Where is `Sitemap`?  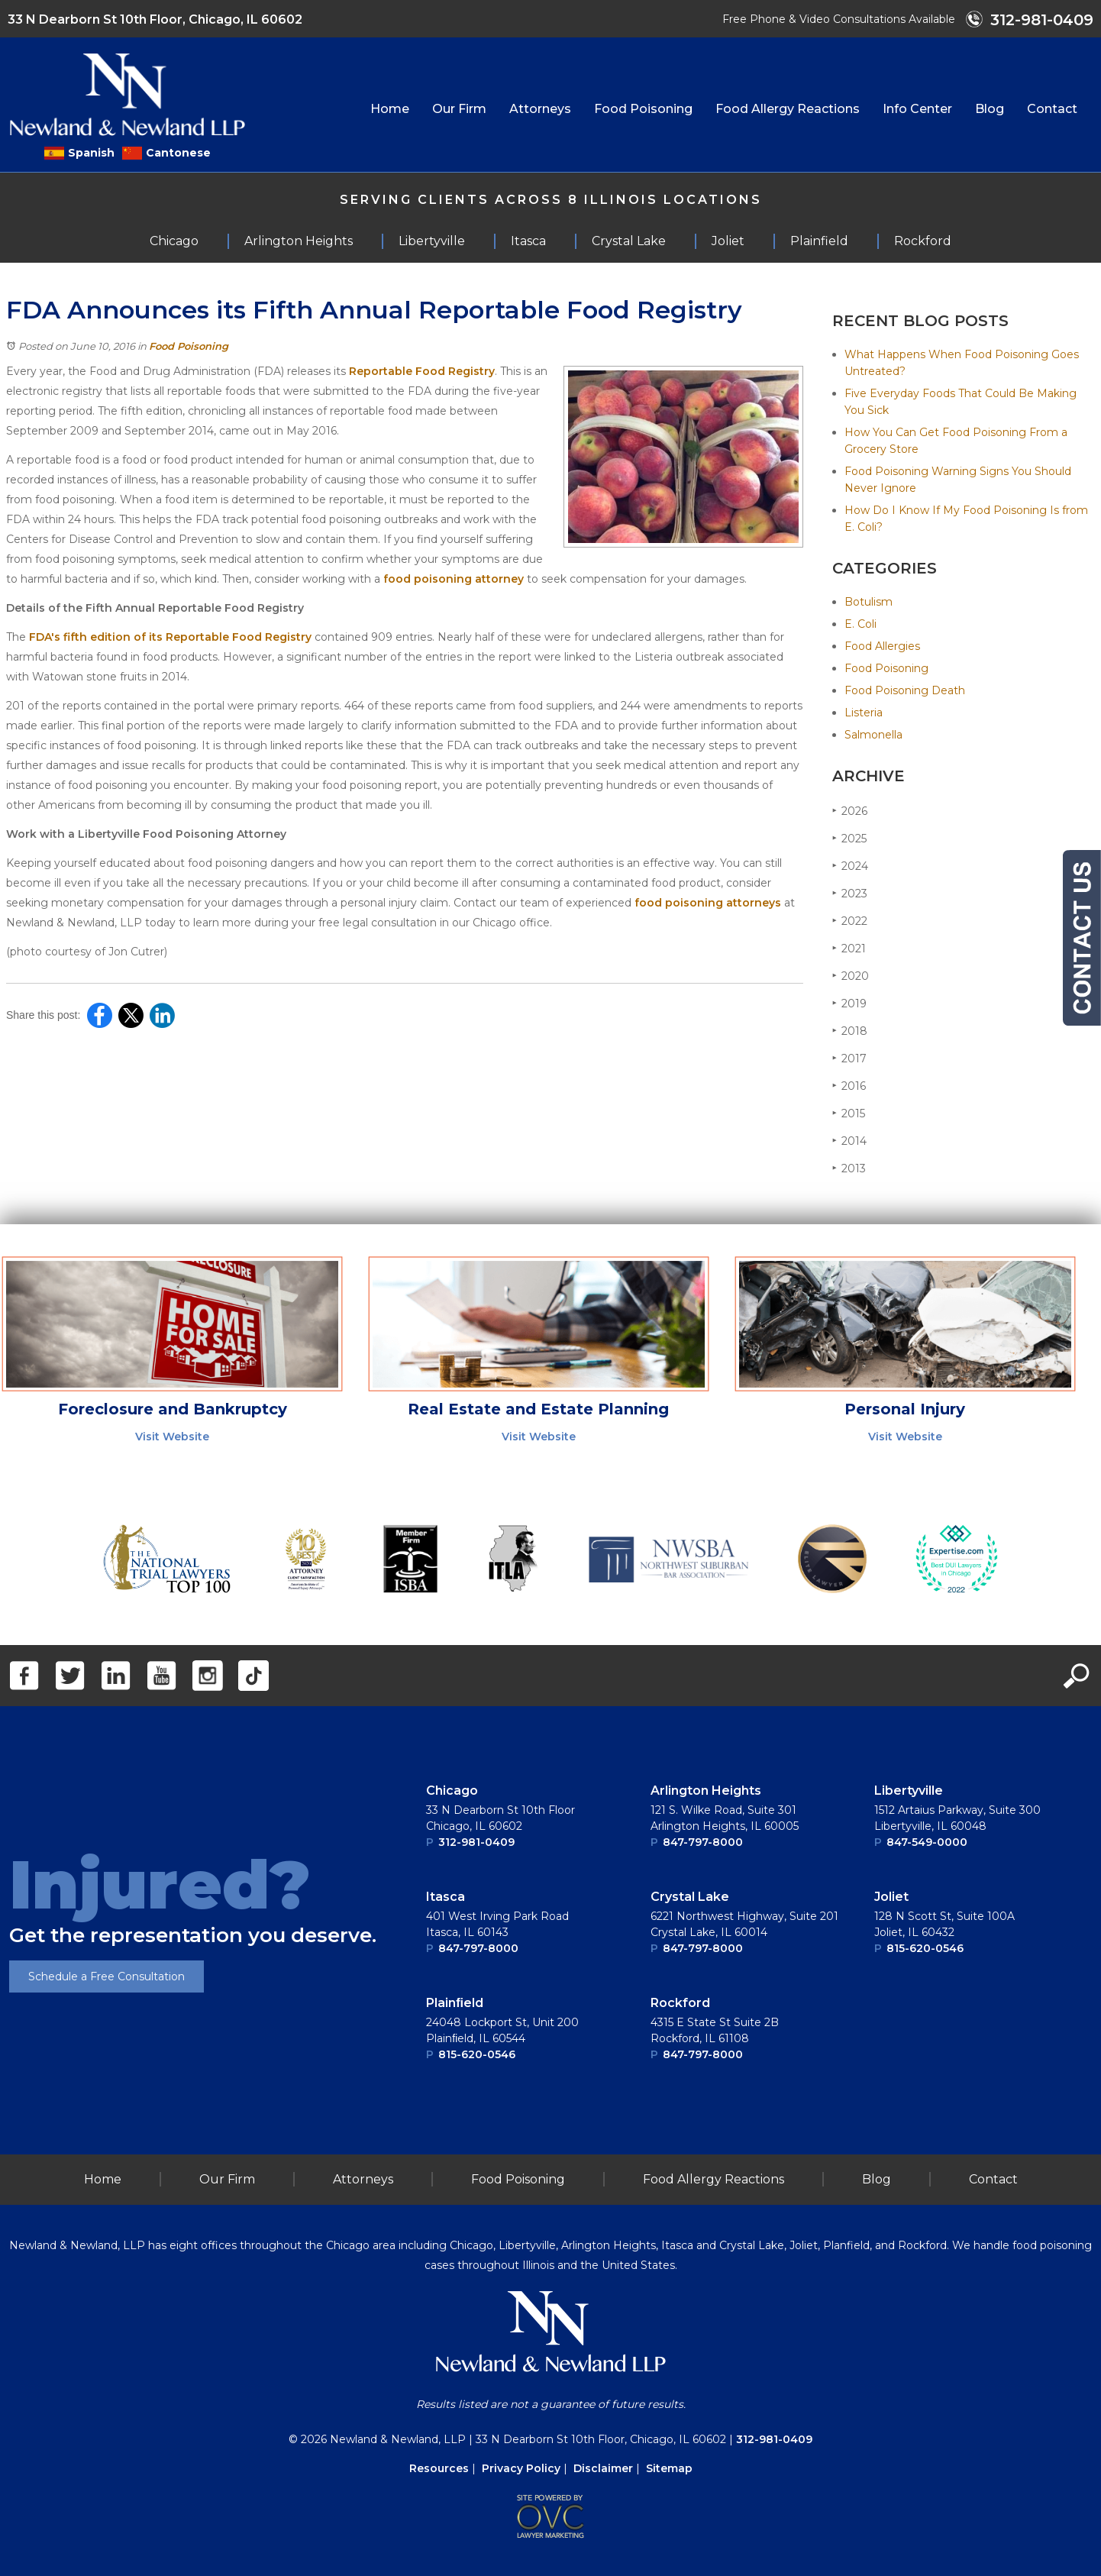
Sitemap is located at coordinates (669, 2468).